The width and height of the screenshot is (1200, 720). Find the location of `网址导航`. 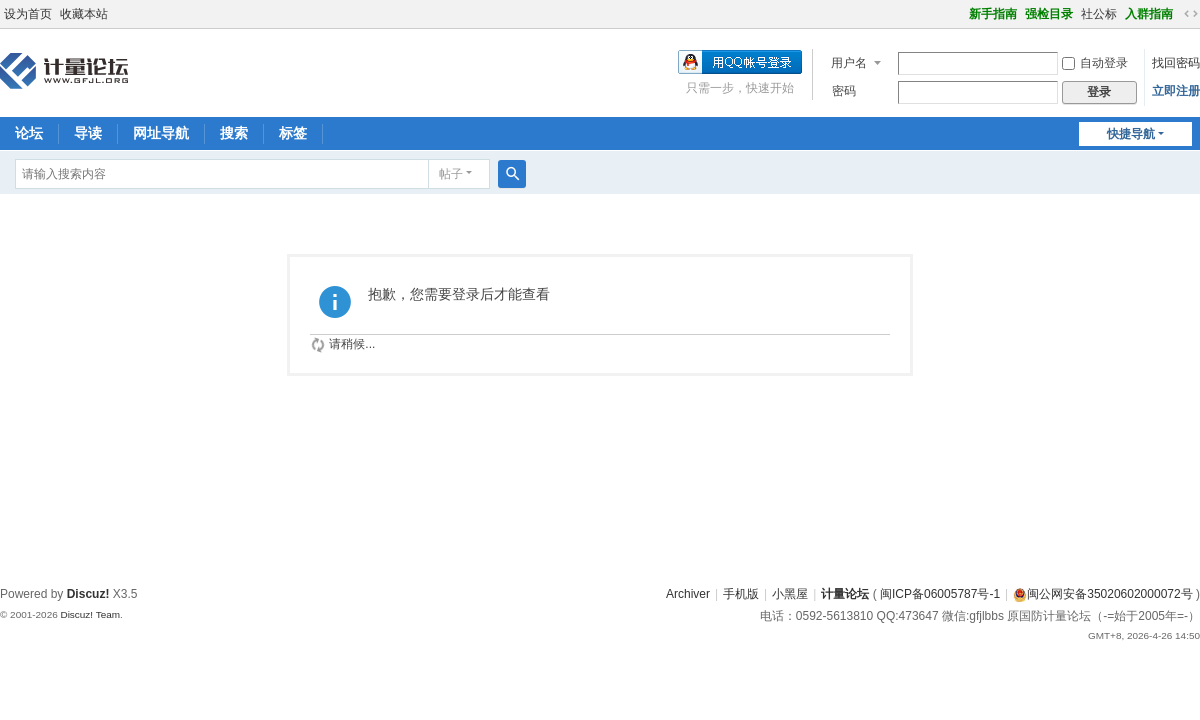

网址导航 is located at coordinates (161, 133).